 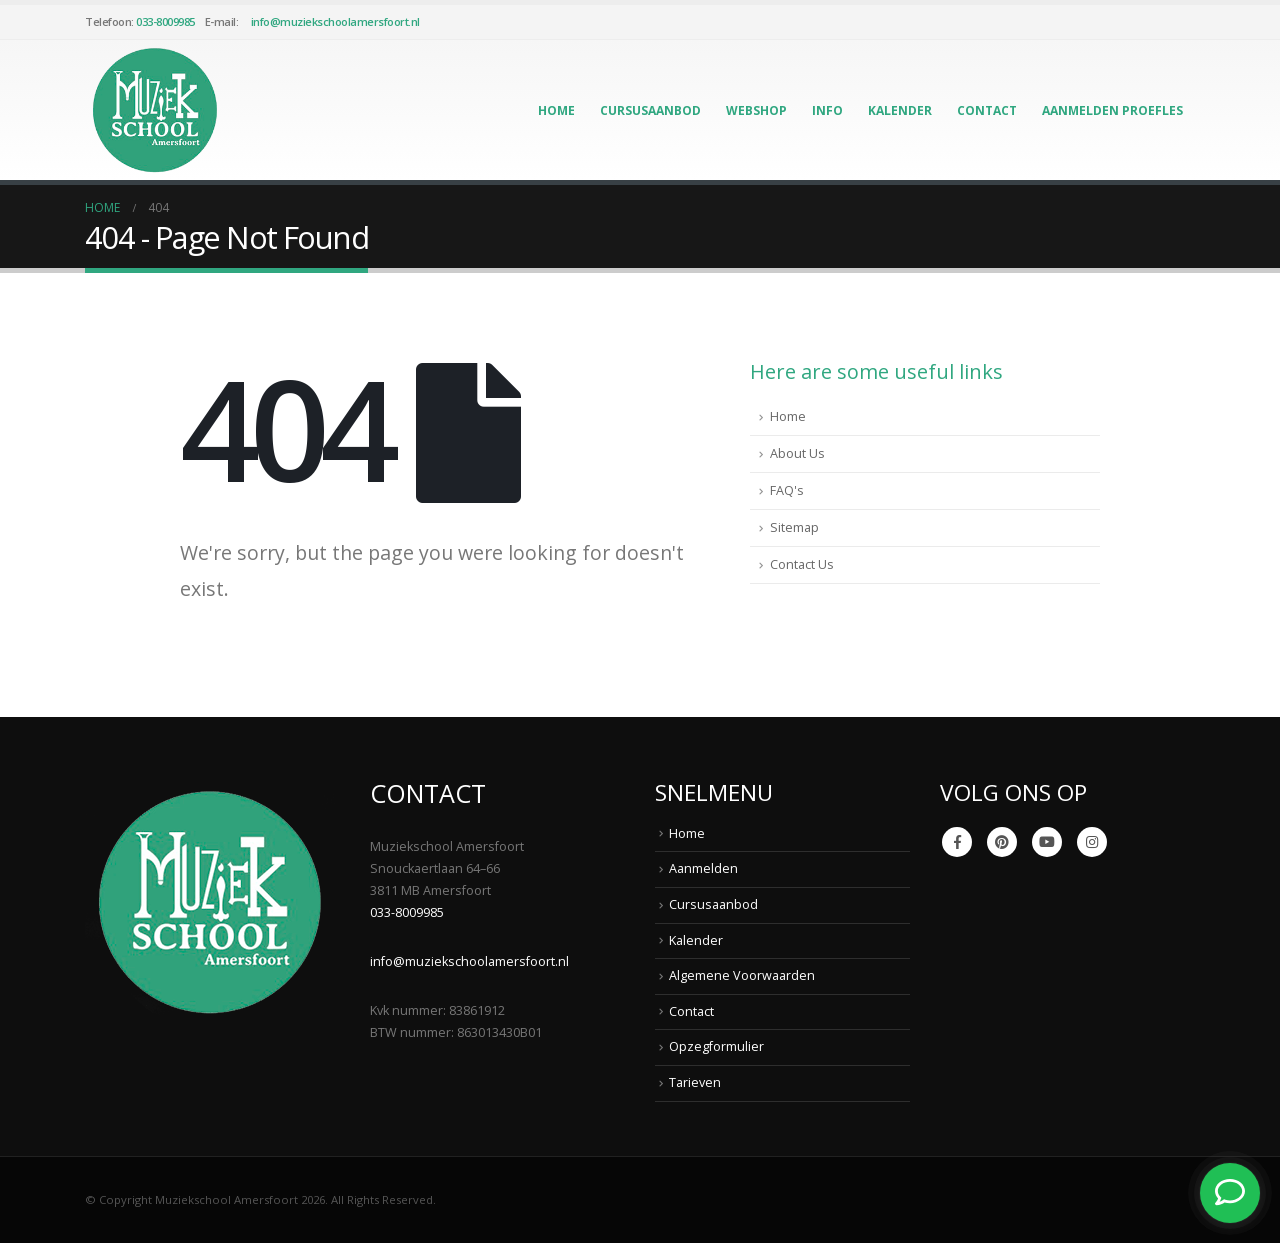 I want to click on Tarieven, so click(x=695, y=1082).